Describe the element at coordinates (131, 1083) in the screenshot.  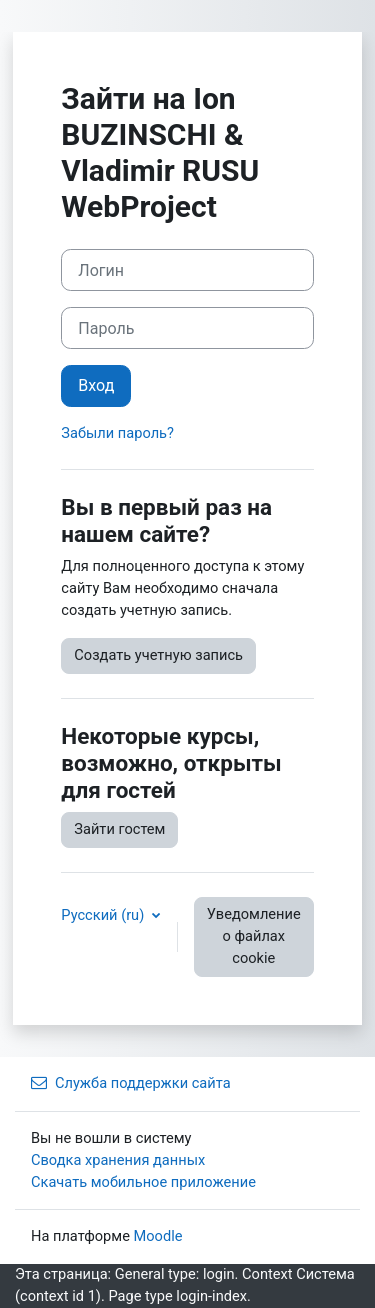
I see `Служба поддержки сайта` at that location.